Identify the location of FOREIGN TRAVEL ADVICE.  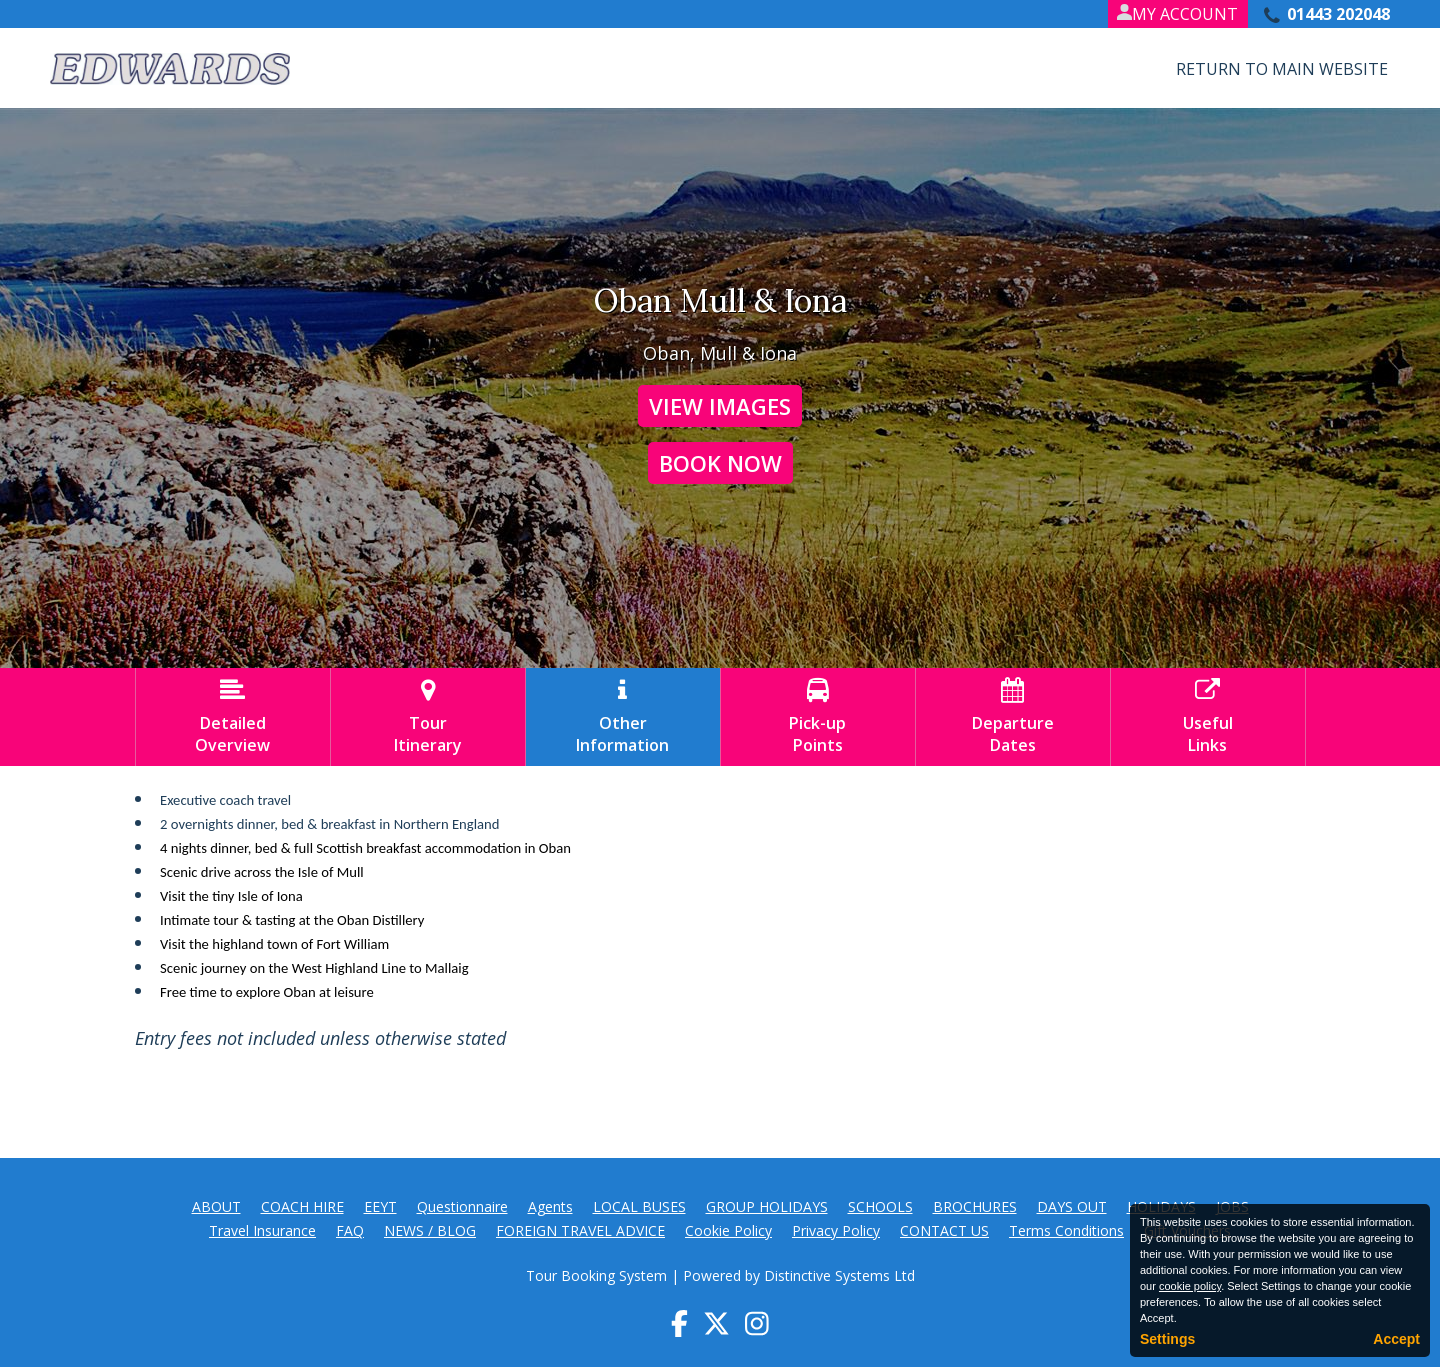
(580, 1230).